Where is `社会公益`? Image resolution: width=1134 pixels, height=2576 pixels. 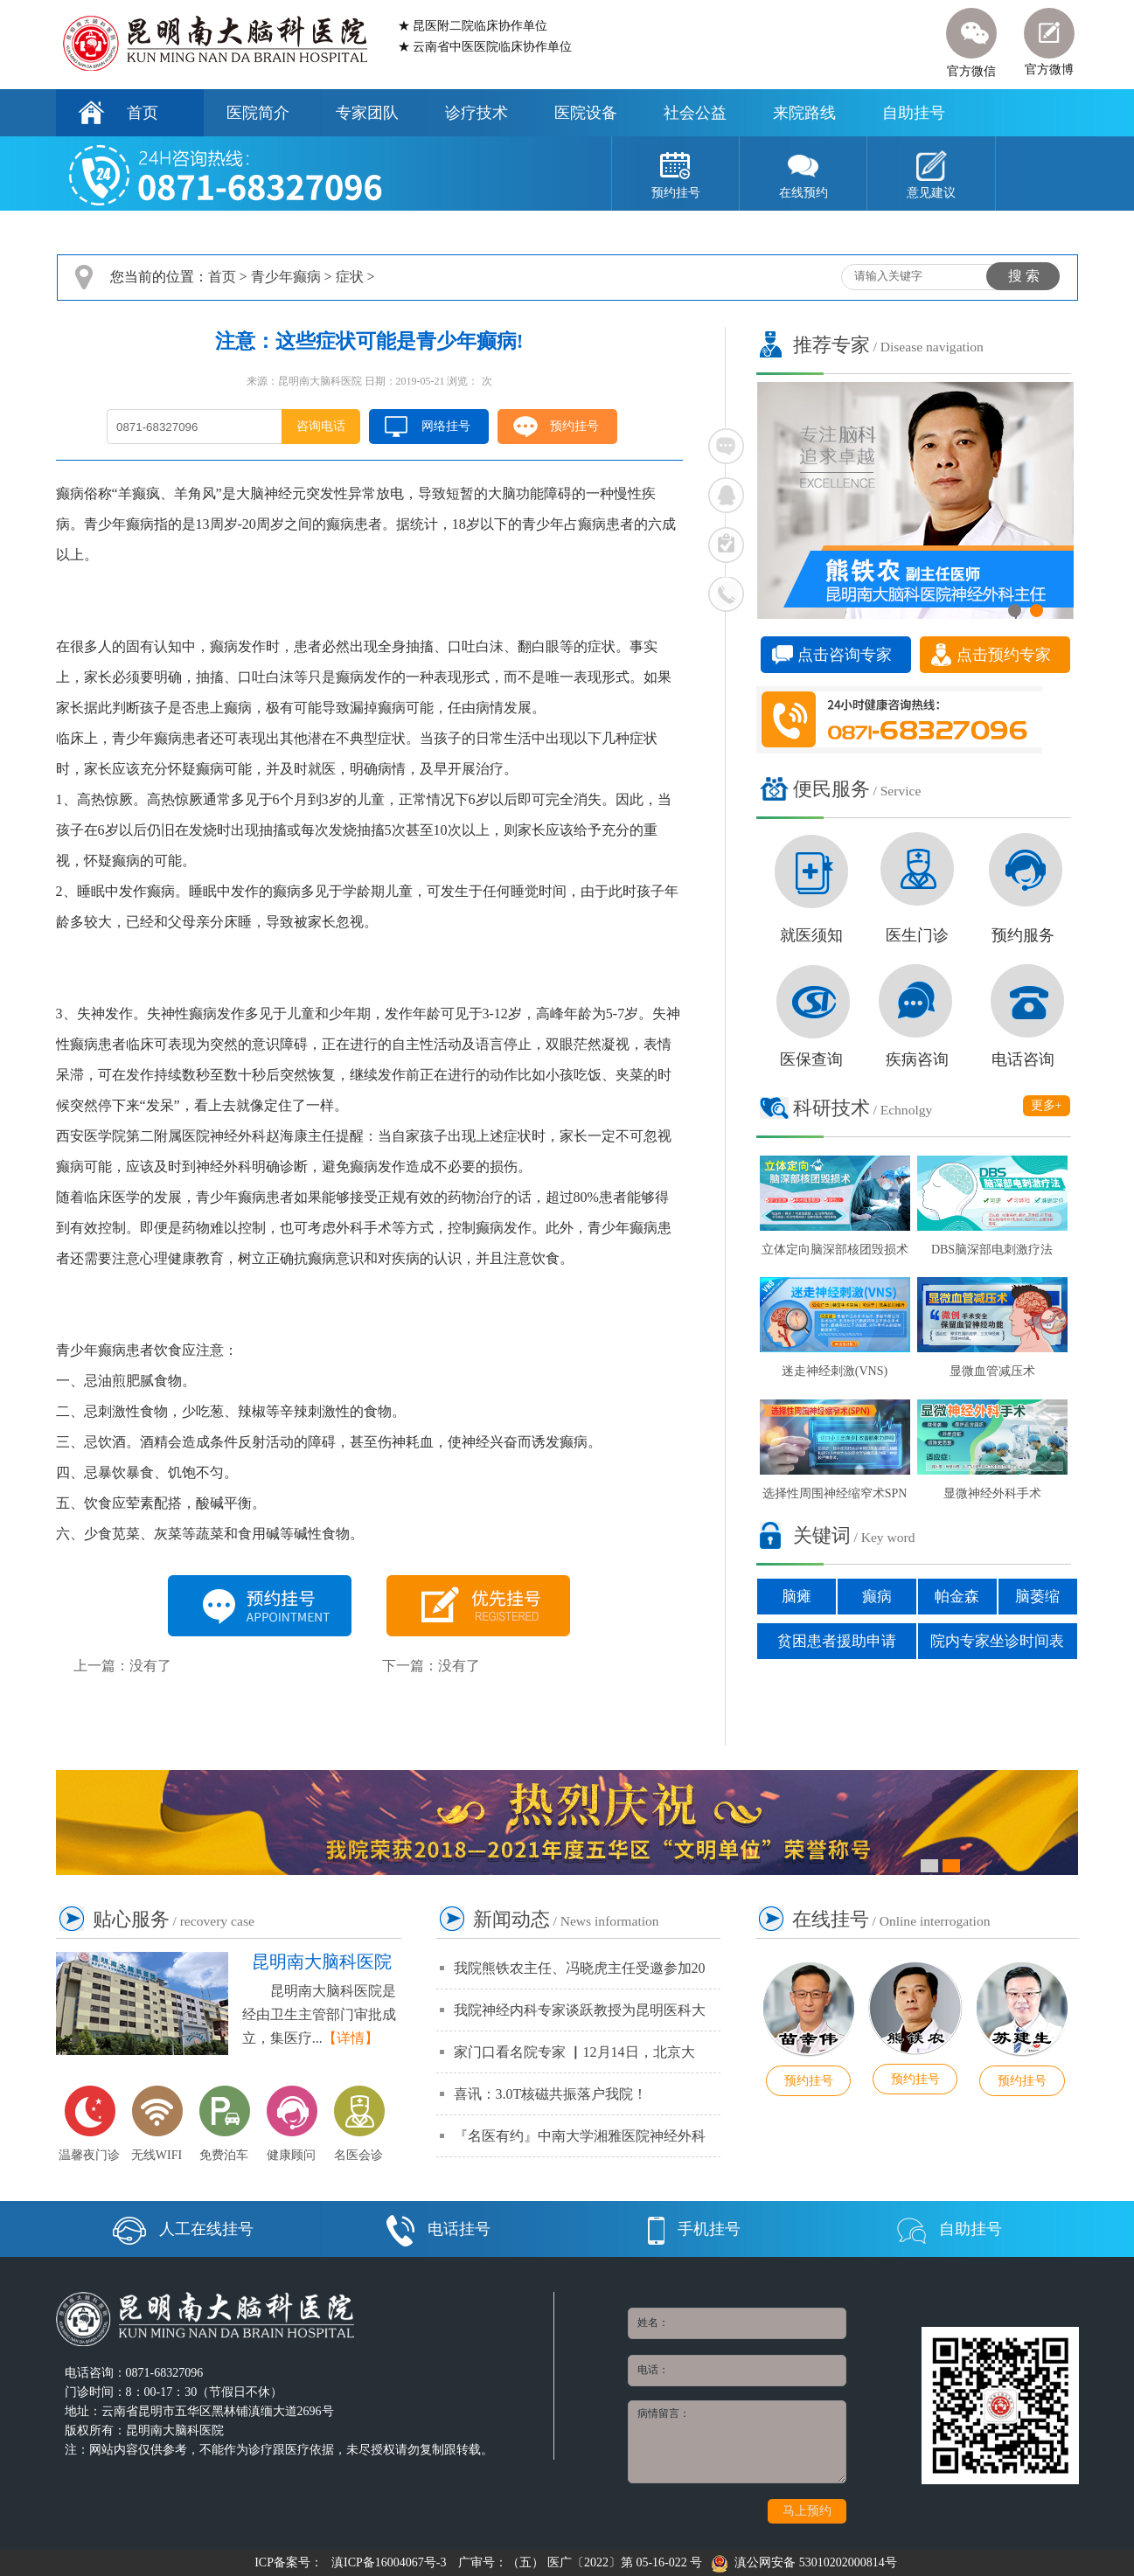
社会公益 is located at coordinates (695, 113).